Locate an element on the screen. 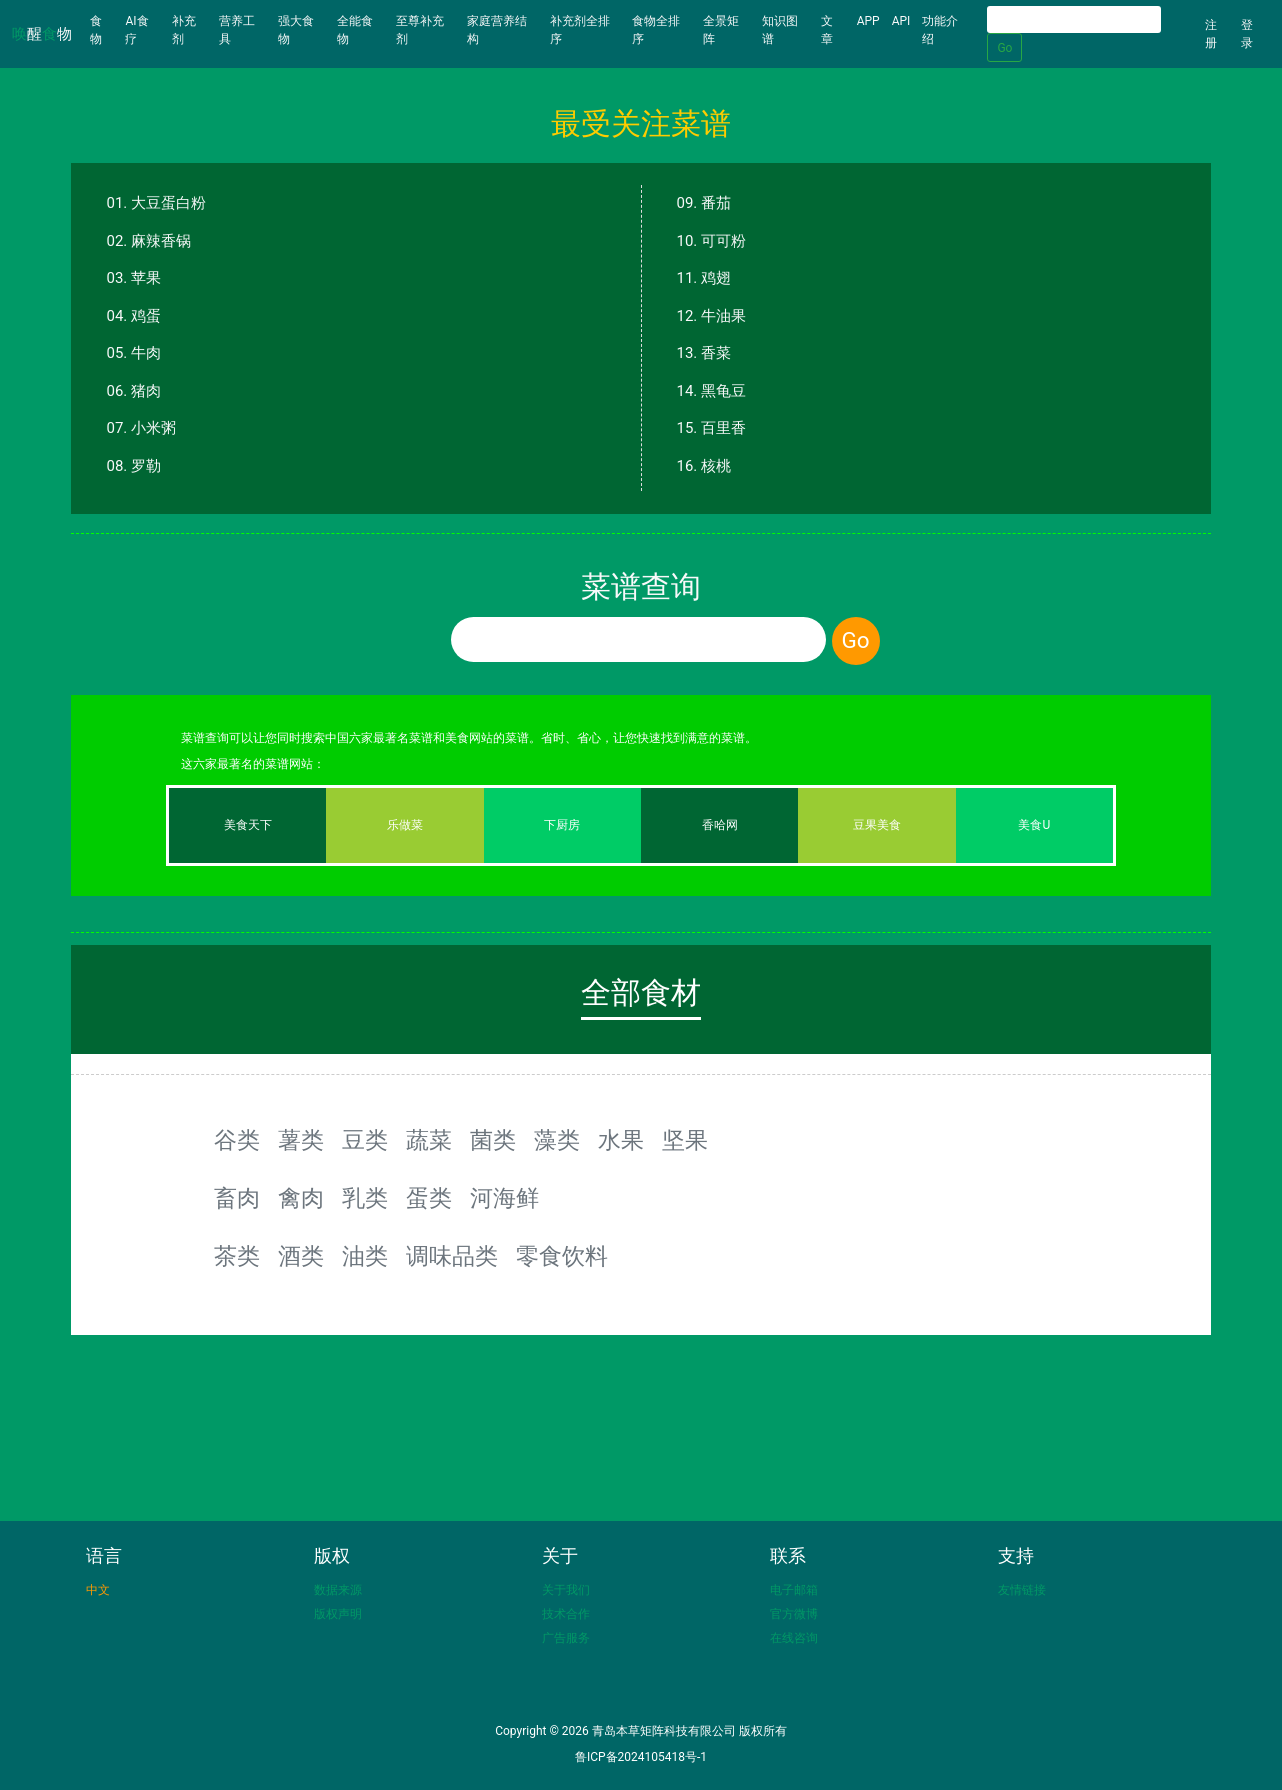 Image resolution: width=1282 pixels, height=1790 pixels. AI食疗 is located at coordinates (136, 30).